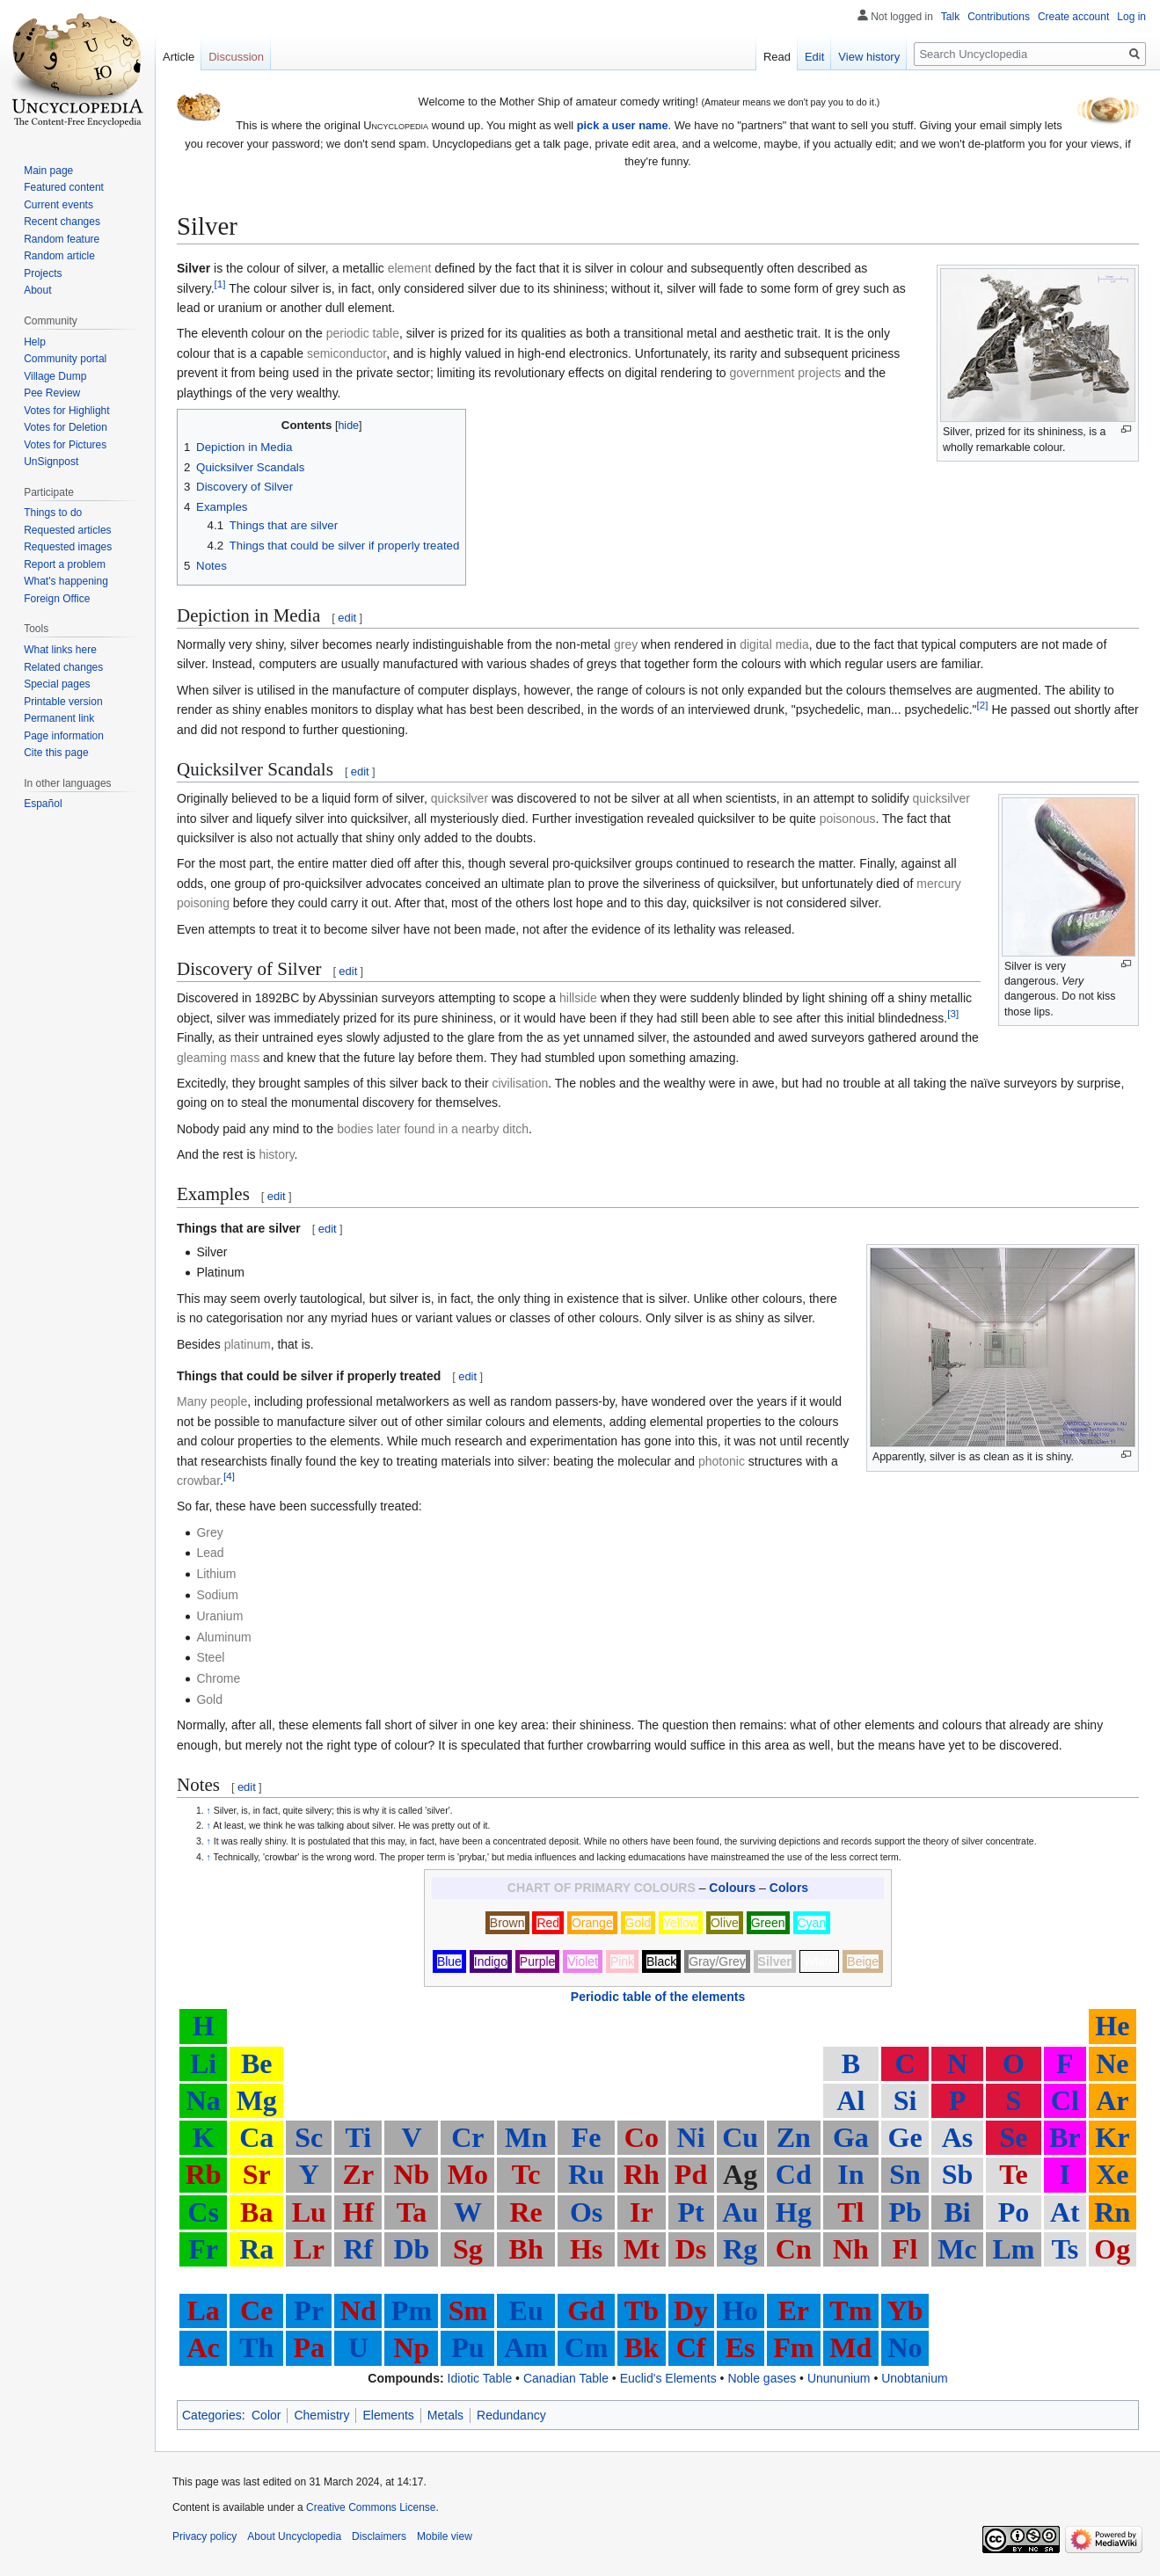 The width and height of the screenshot is (1160, 2576). Describe the element at coordinates (60, 650) in the screenshot. I see `What links here` at that location.